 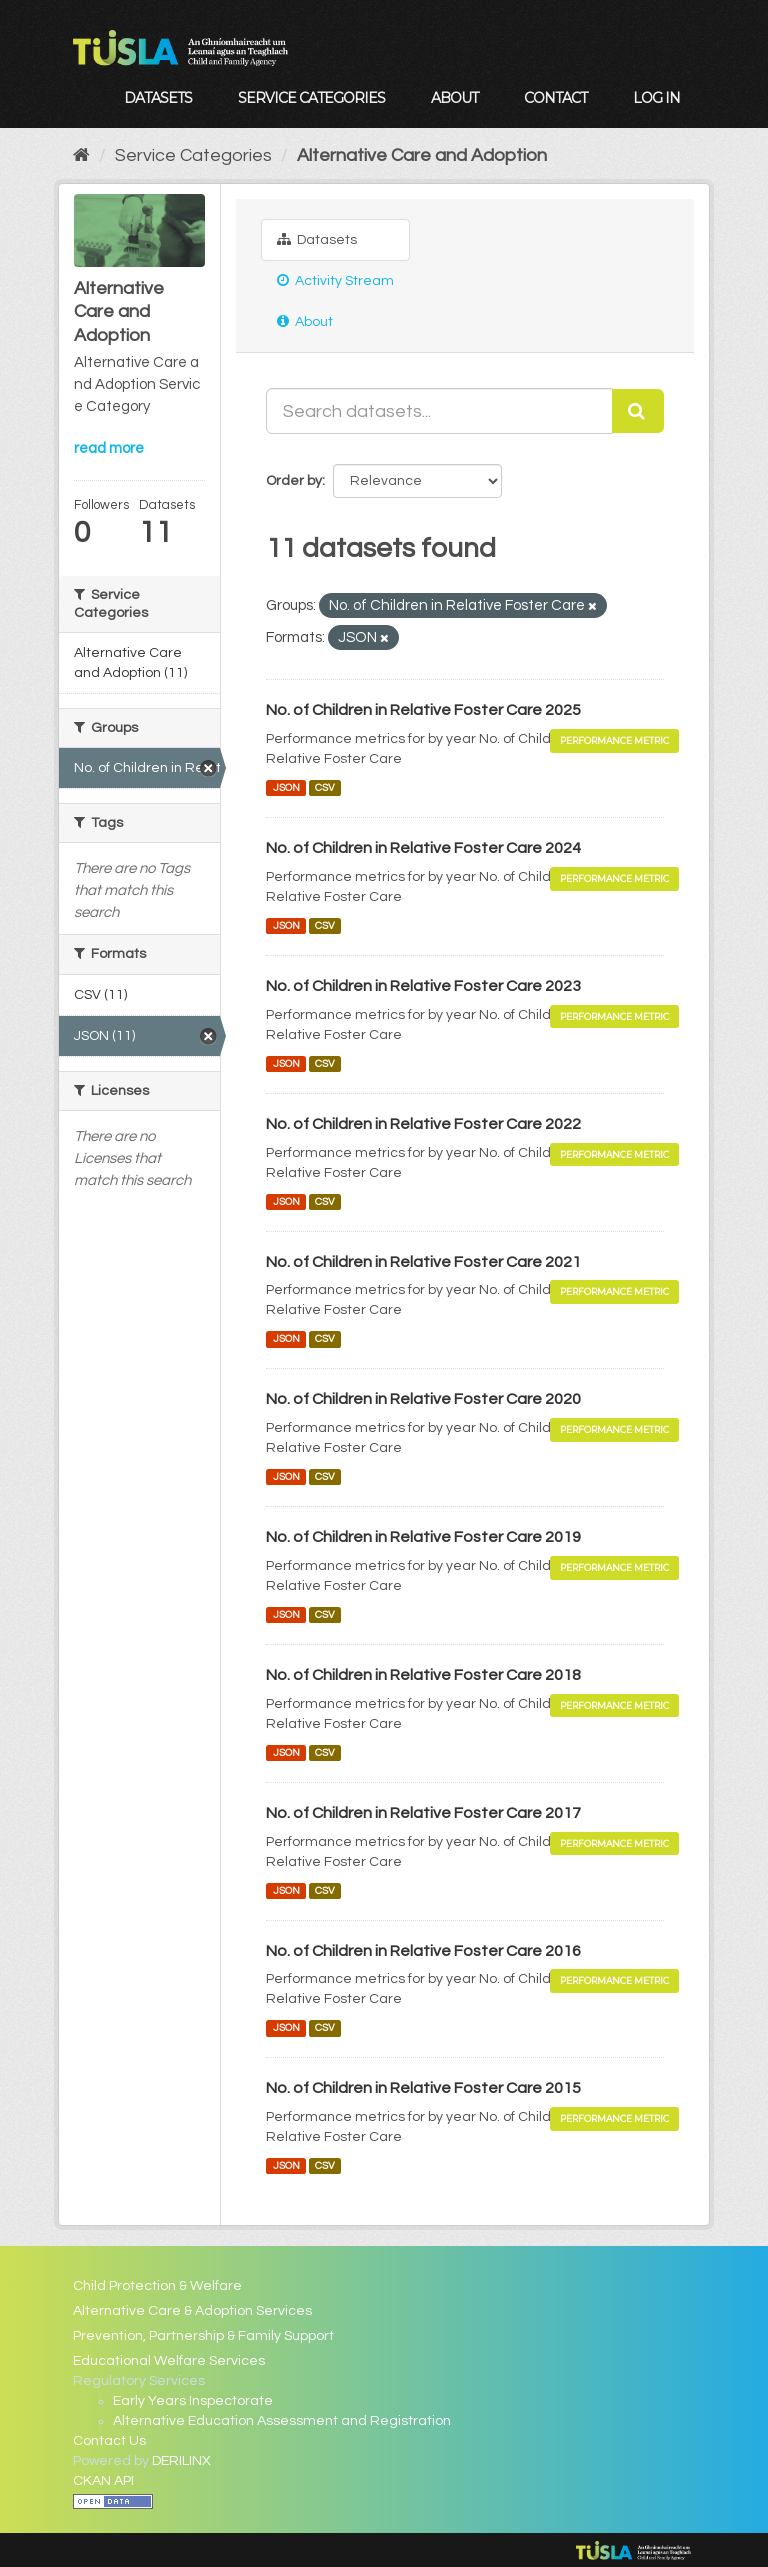 What do you see at coordinates (158, 98) in the screenshot?
I see `Datasets` at bounding box center [158, 98].